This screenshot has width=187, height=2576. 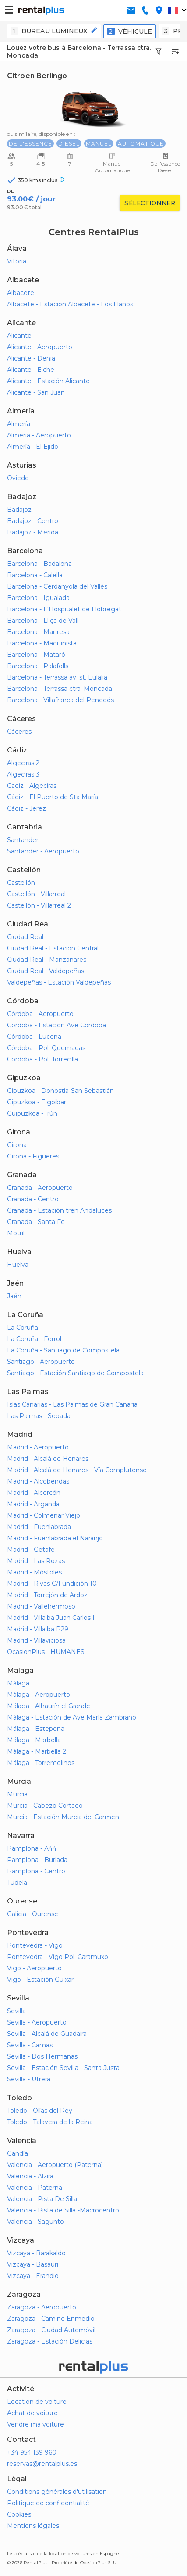 What do you see at coordinates (37, 2402) in the screenshot?
I see `Location de voiture` at bounding box center [37, 2402].